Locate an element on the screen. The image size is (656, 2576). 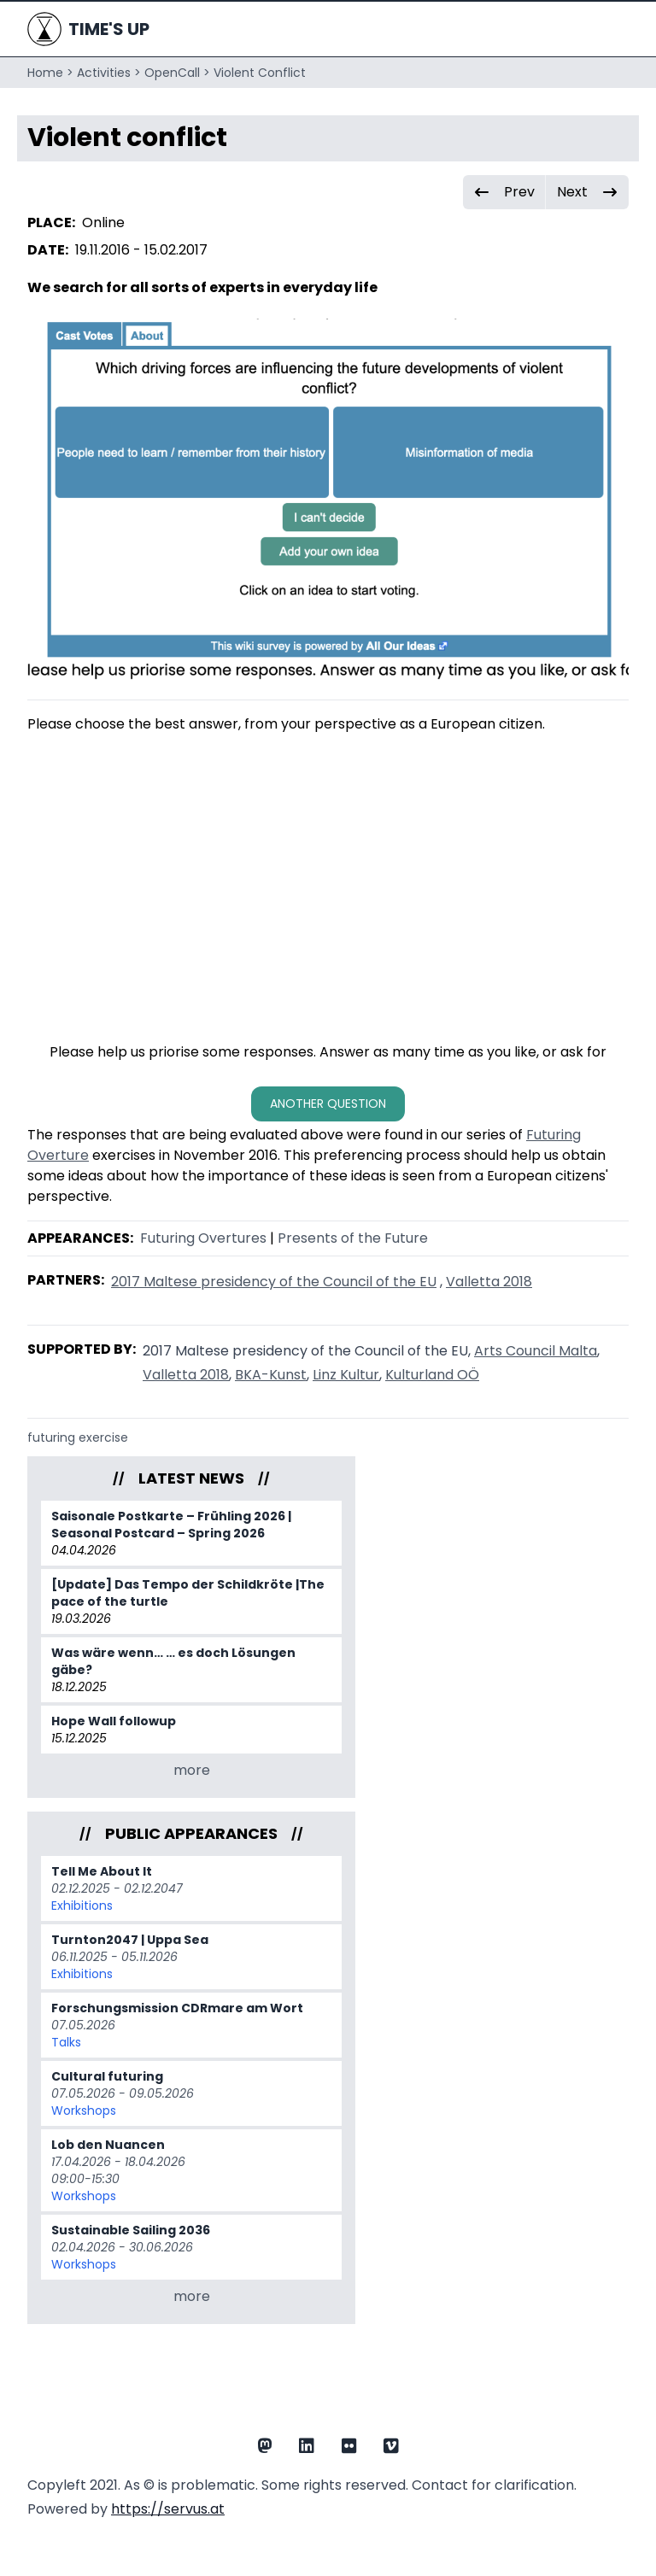
Arts Council Malta is located at coordinates (535, 1351).